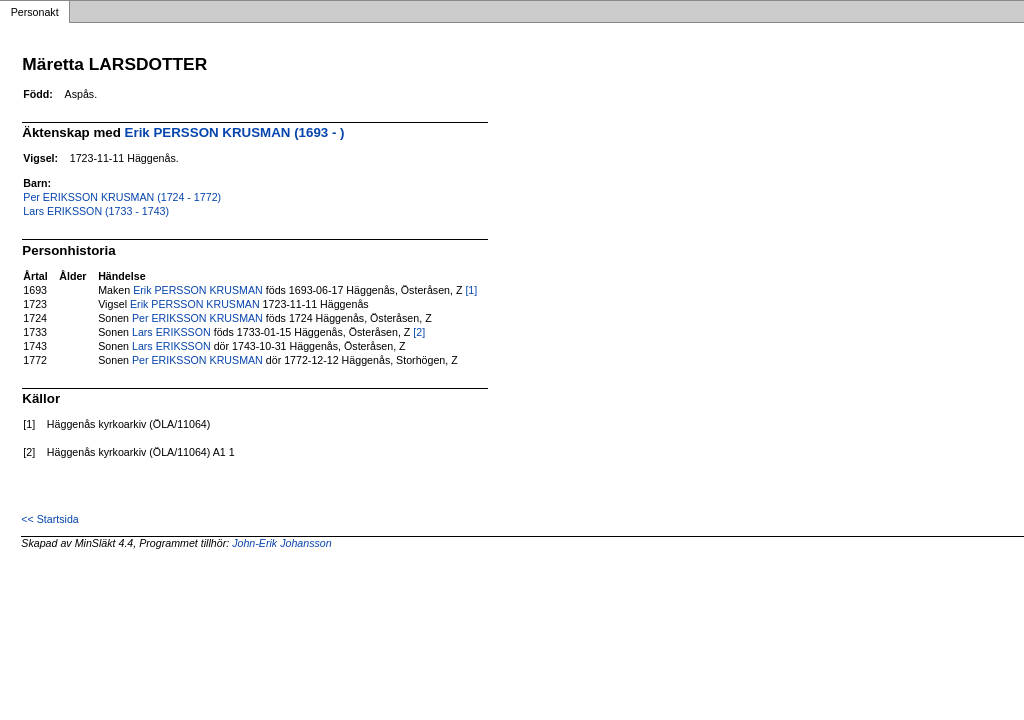  I want to click on John-Erik Johansson, so click(282, 543).